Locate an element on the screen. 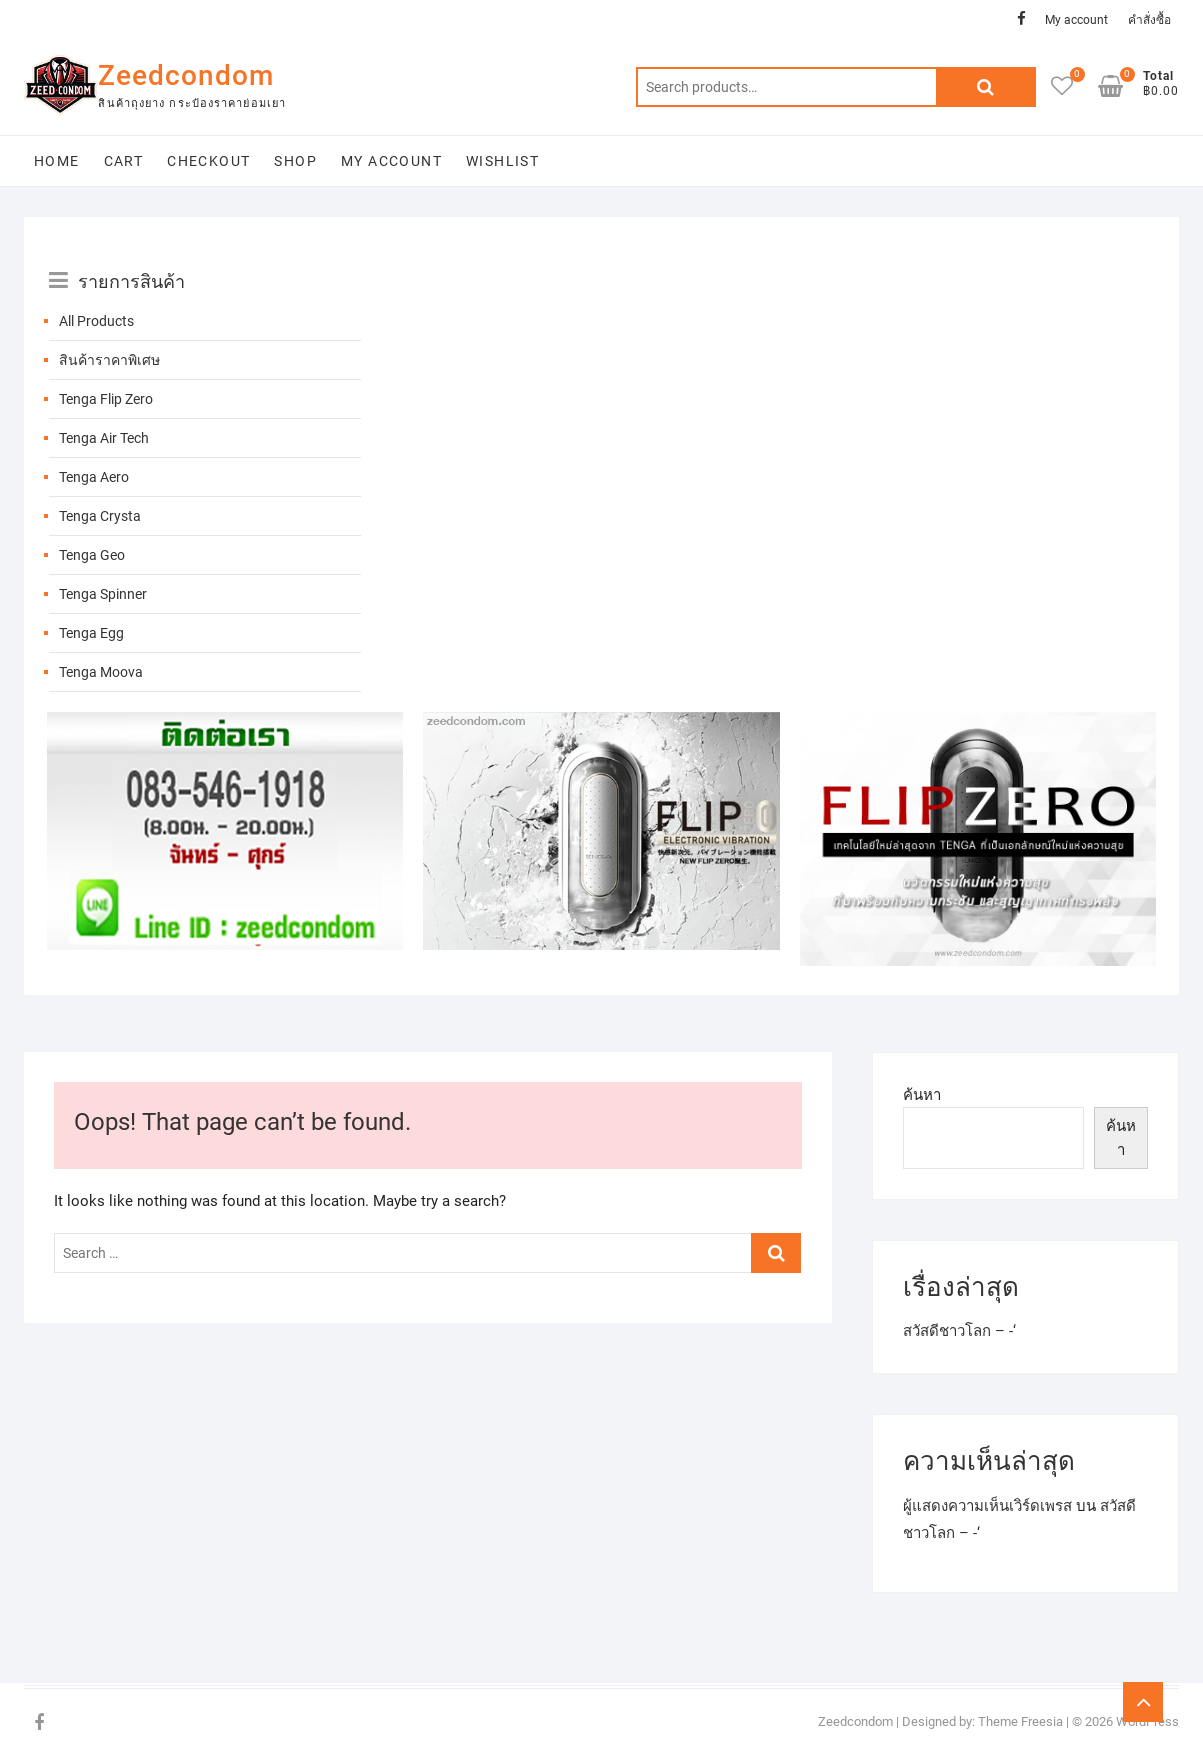  ค้นหา is located at coordinates (922, 1095).